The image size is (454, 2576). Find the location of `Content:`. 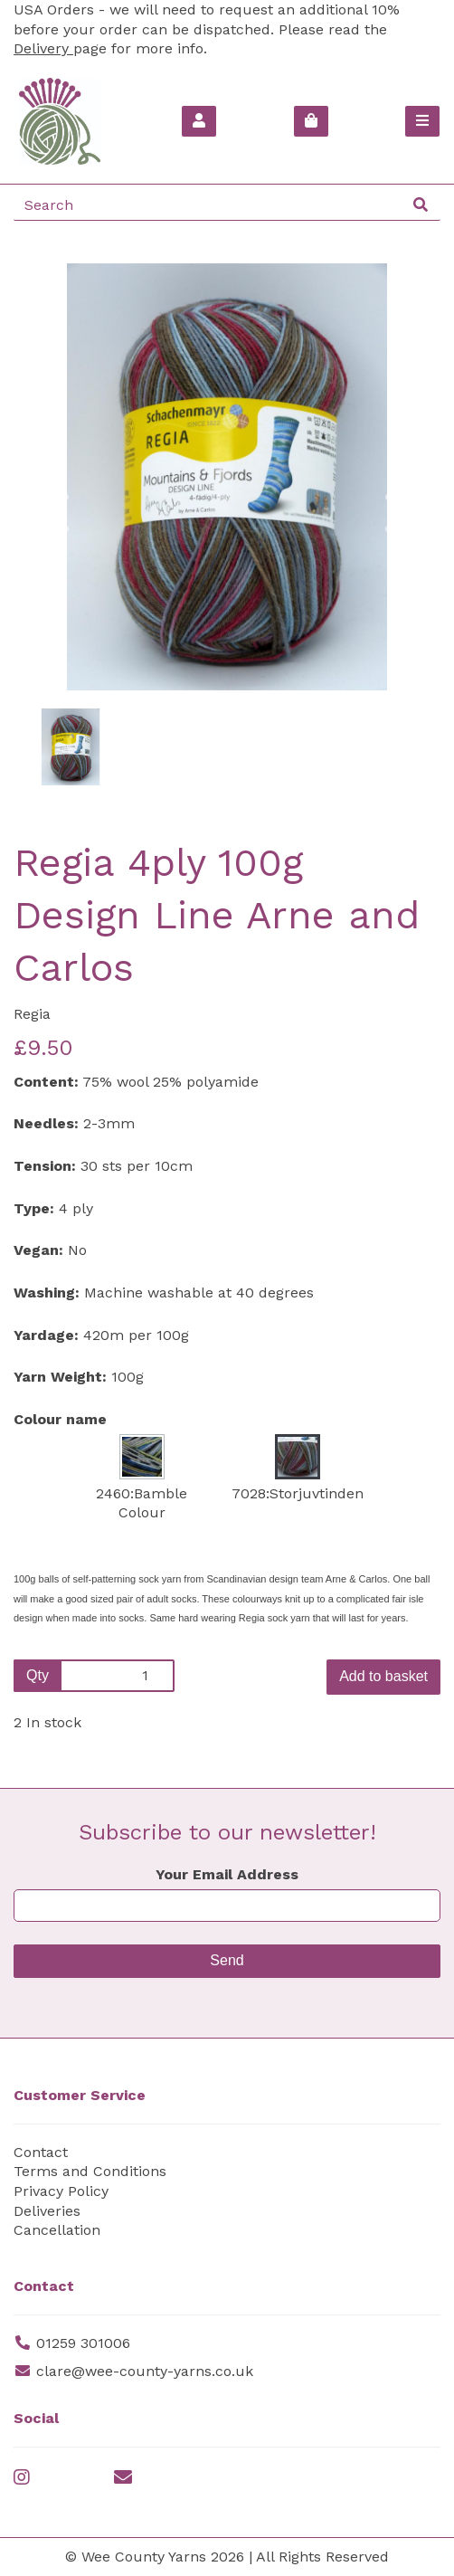

Content: is located at coordinates (46, 1081).